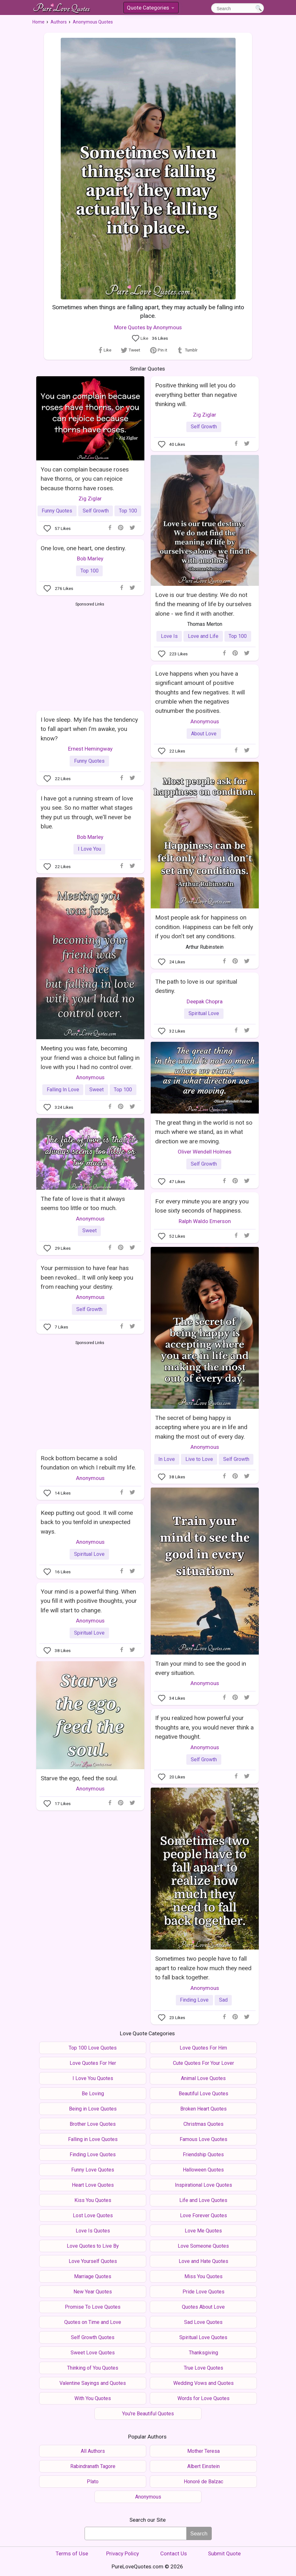 This screenshot has height=2576, width=296. Describe the element at coordinates (87, 1522) in the screenshot. I see `Keep putting out good. It will come back to you tenfold in unexpected ways.` at that location.